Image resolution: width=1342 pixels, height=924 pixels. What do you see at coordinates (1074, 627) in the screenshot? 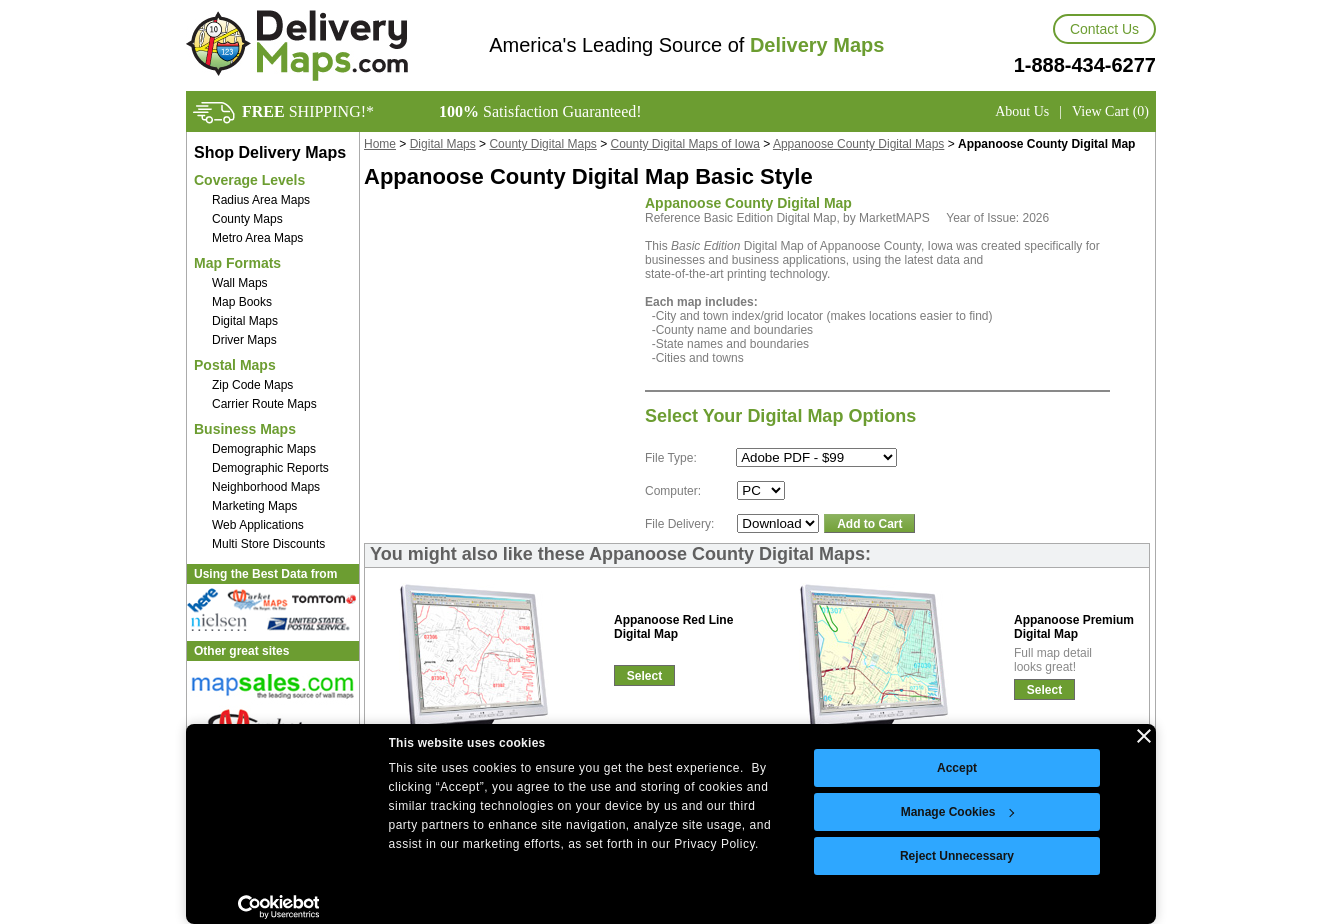
I see `Appanoose PremiumDigital Map` at bounding box center [1074, 627].